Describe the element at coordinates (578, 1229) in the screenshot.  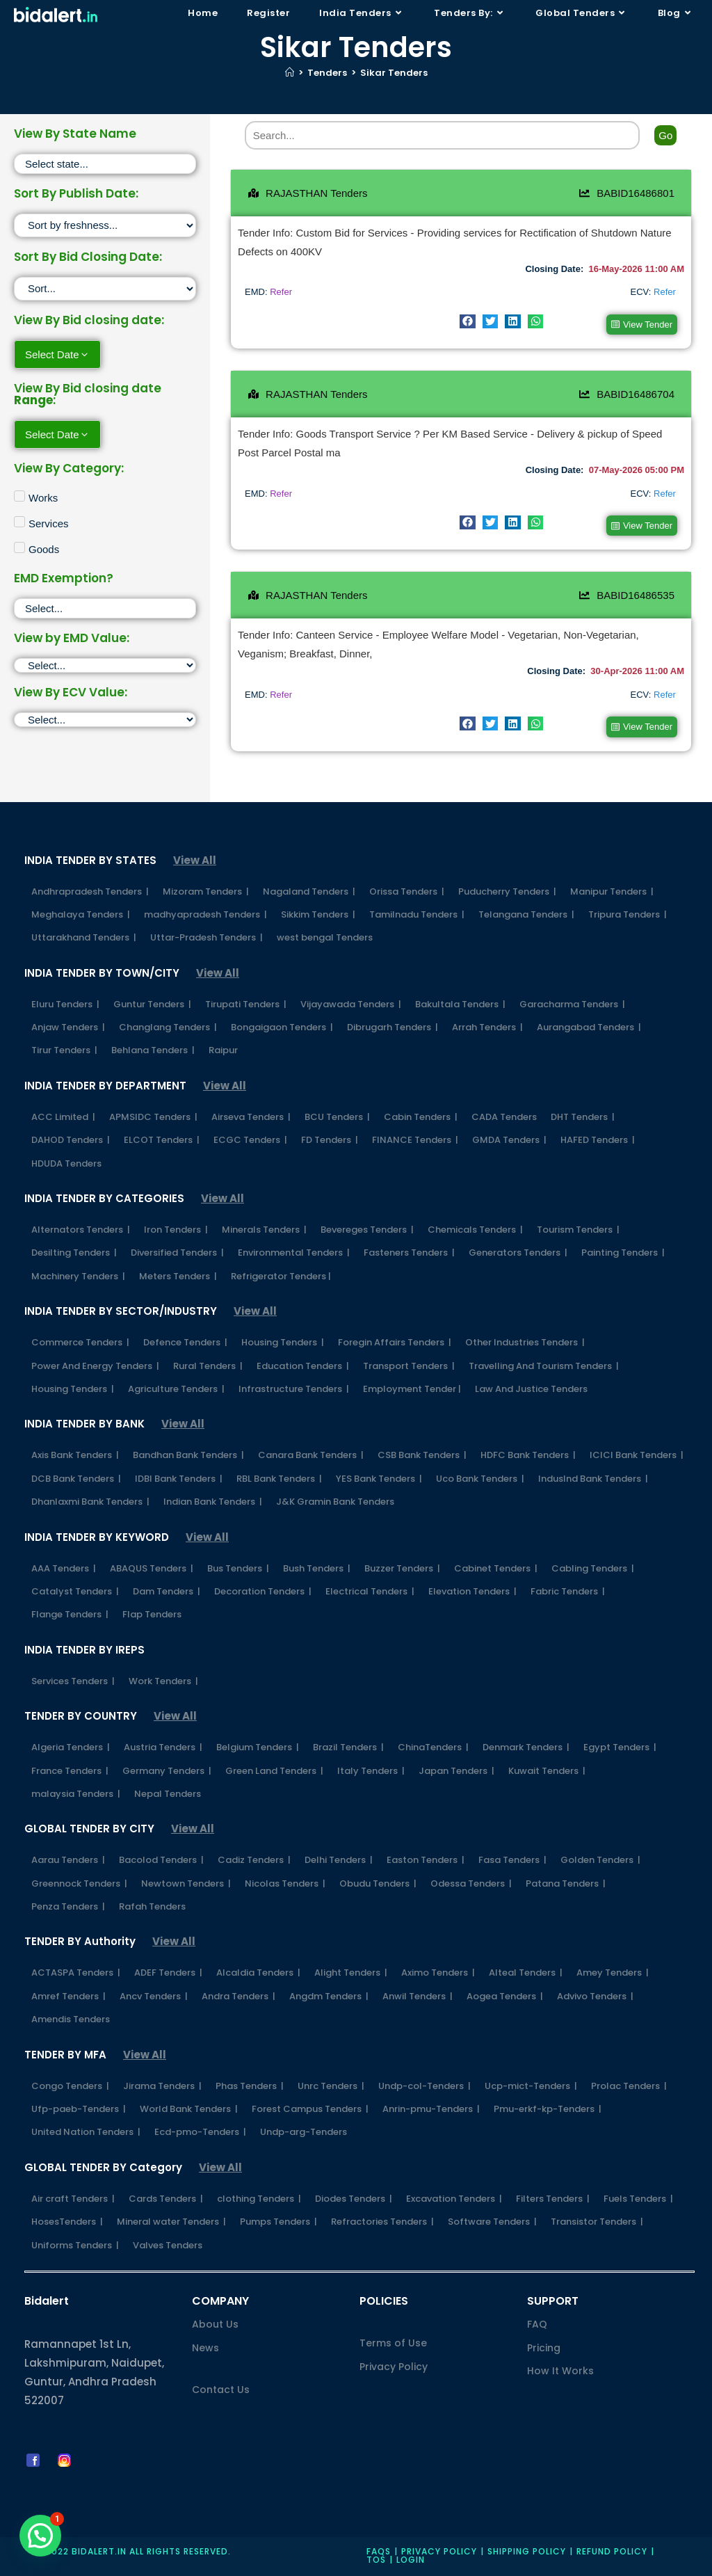
I see `Tourism Tenders |` at that location.